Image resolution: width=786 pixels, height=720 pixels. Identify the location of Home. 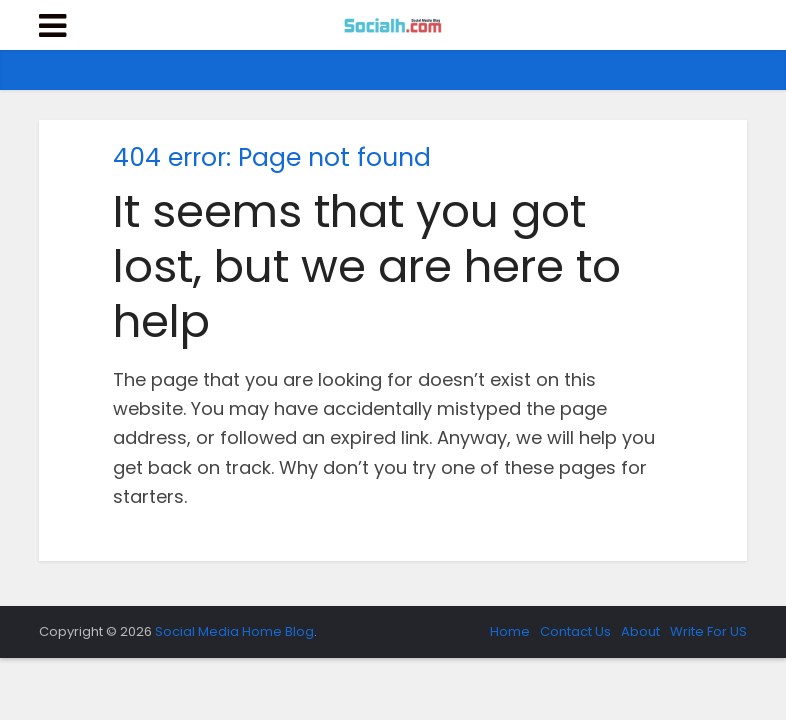
(510, 631).